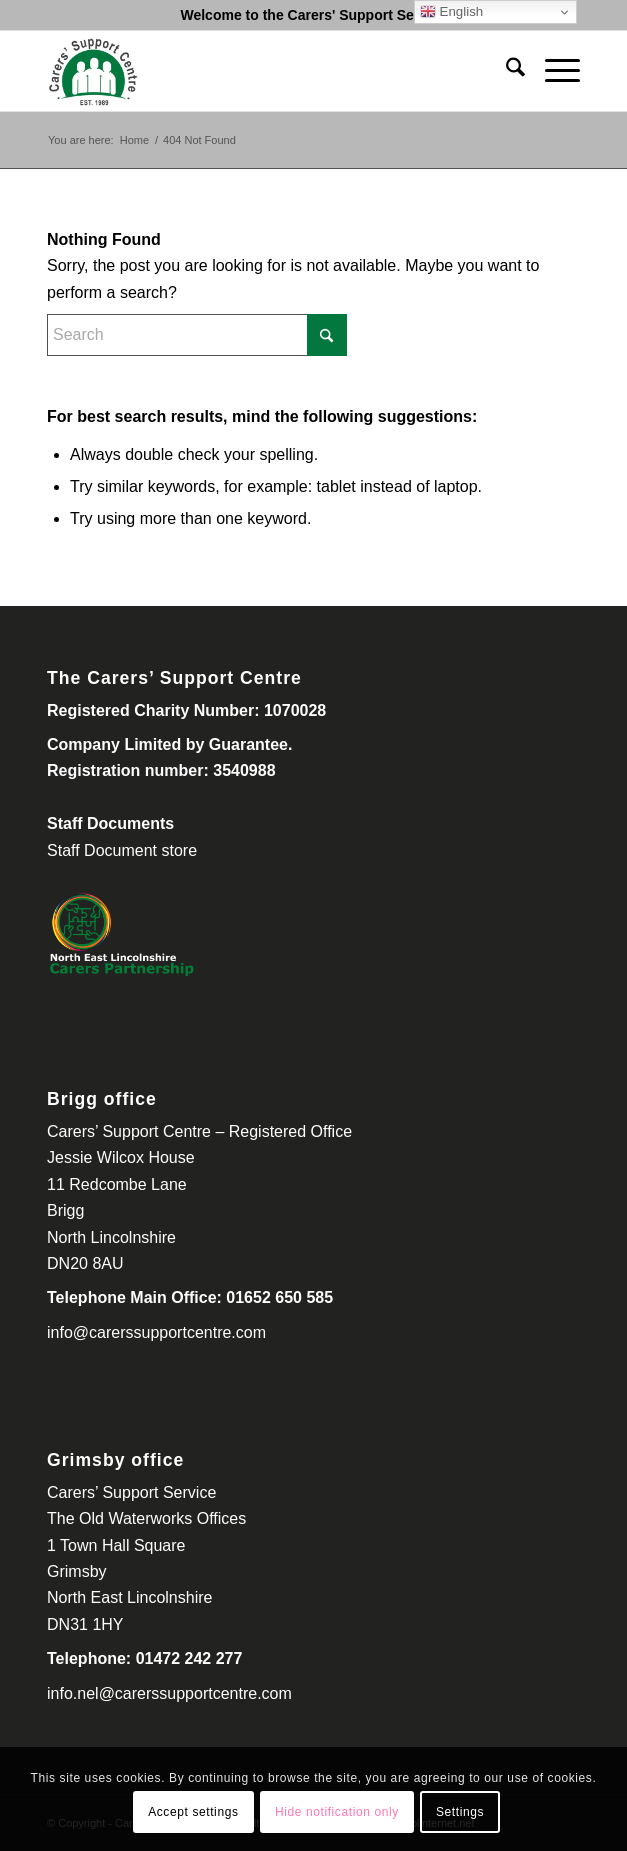  What do you see at coordinates (260, 71) in the screenshot?
I see `[Carers Support Centre-300-260]` at bounding box center [260, 71].